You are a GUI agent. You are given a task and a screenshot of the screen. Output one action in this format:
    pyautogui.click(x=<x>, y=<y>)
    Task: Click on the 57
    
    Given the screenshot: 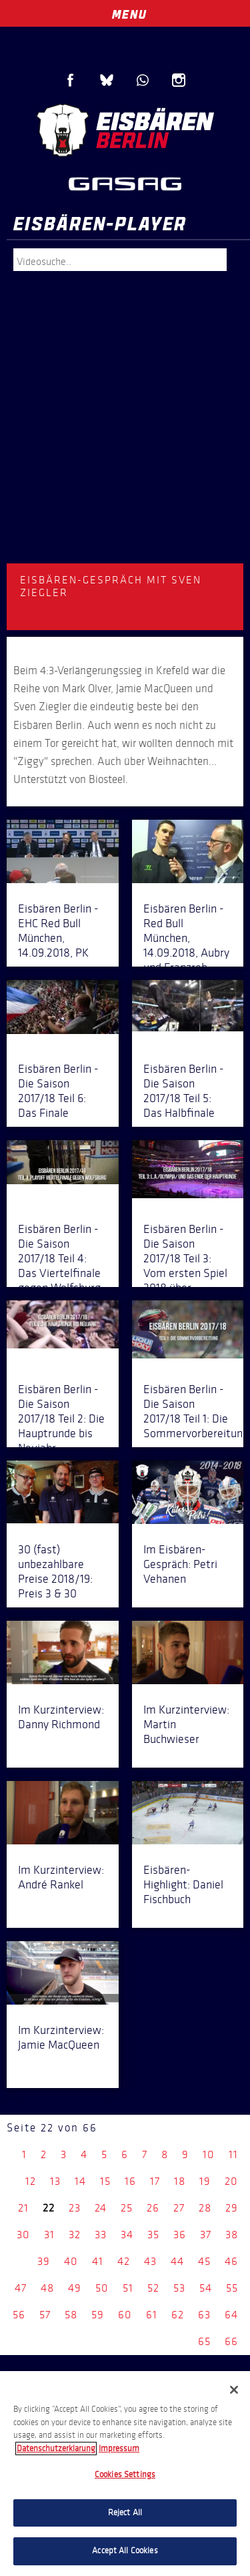 What is the action you would take?
    pyautogui.click(x=45, y=2315)
    